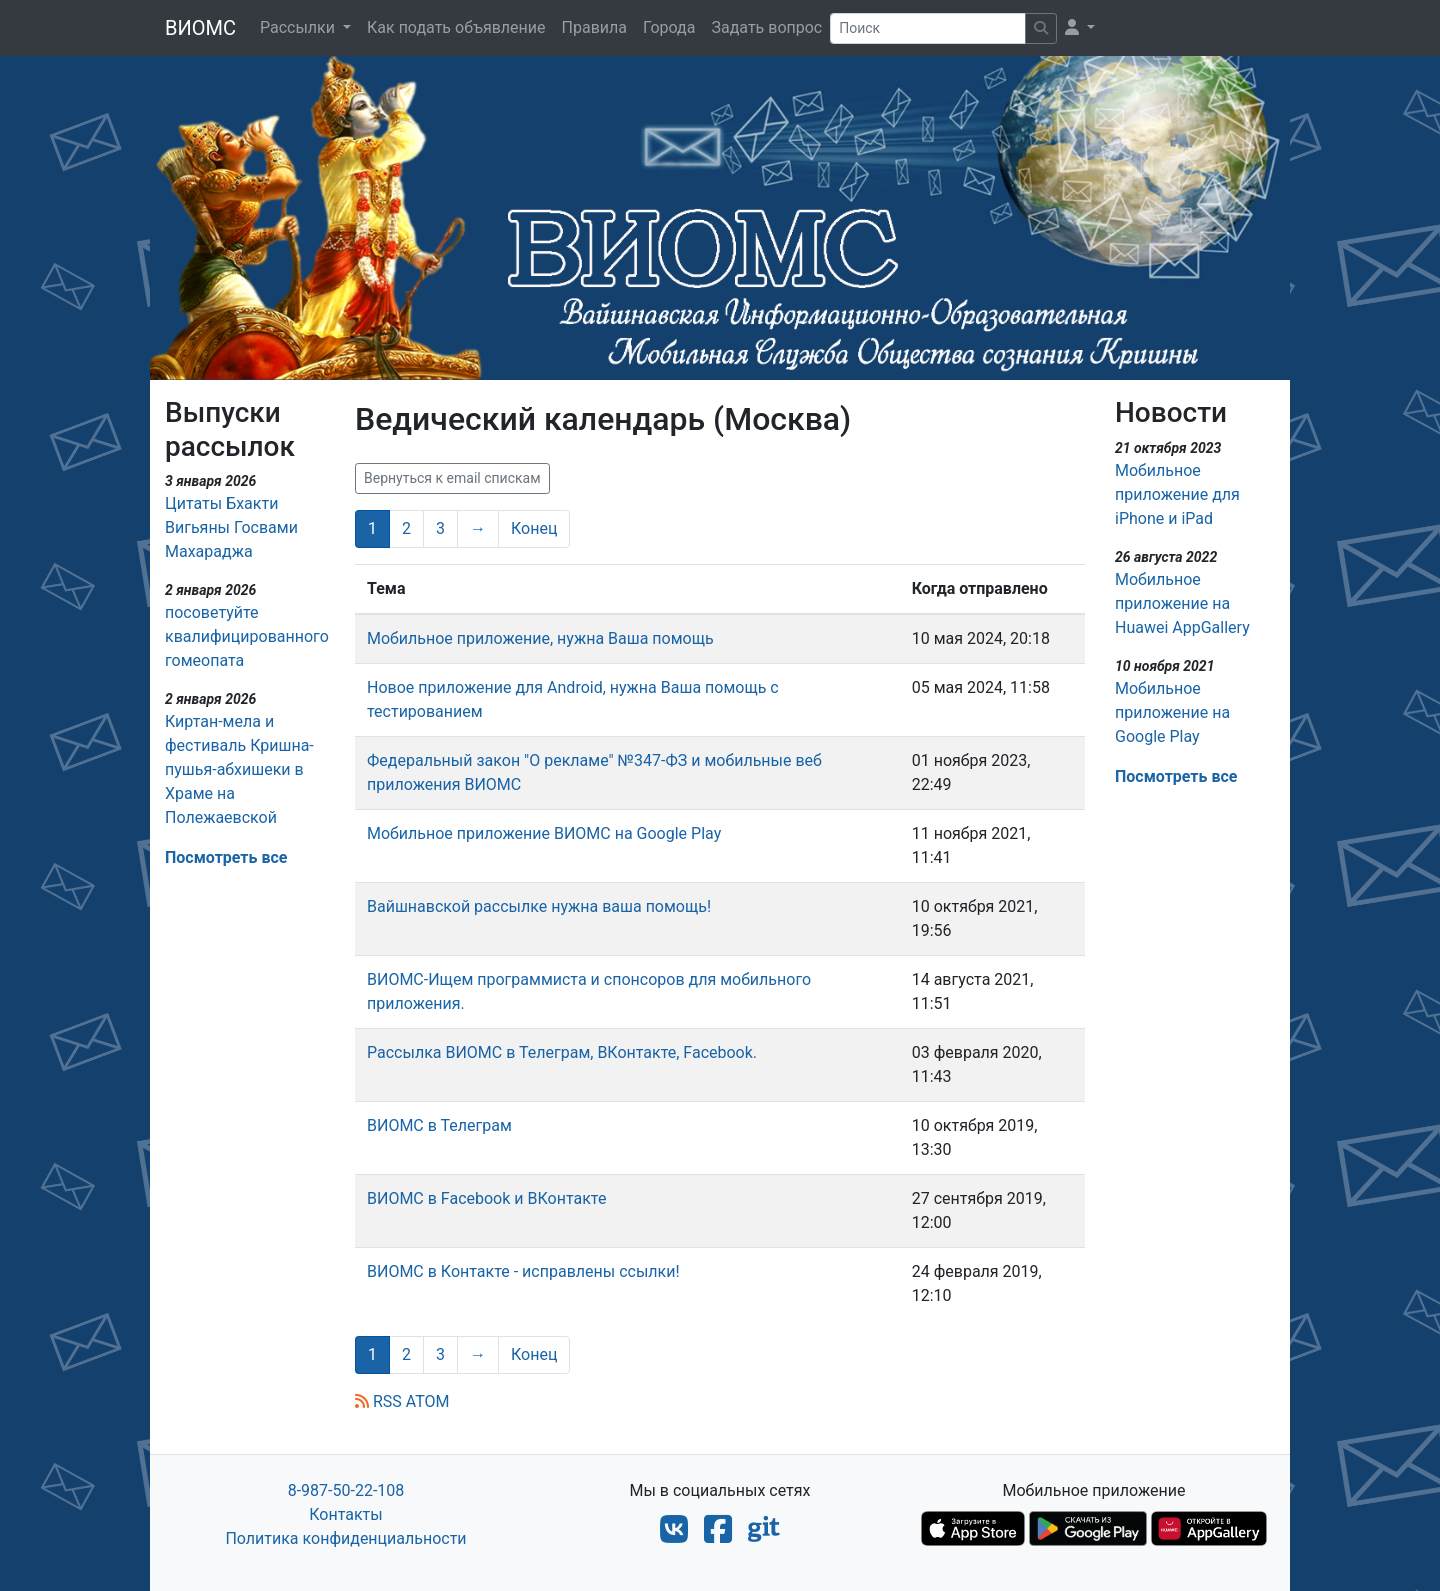 The height and width of the screenshot is (1591, 1440). What do you see at coordinates (378, 1401) in the screenshot?
I see `RSS` at bounding box center [378, 1401].